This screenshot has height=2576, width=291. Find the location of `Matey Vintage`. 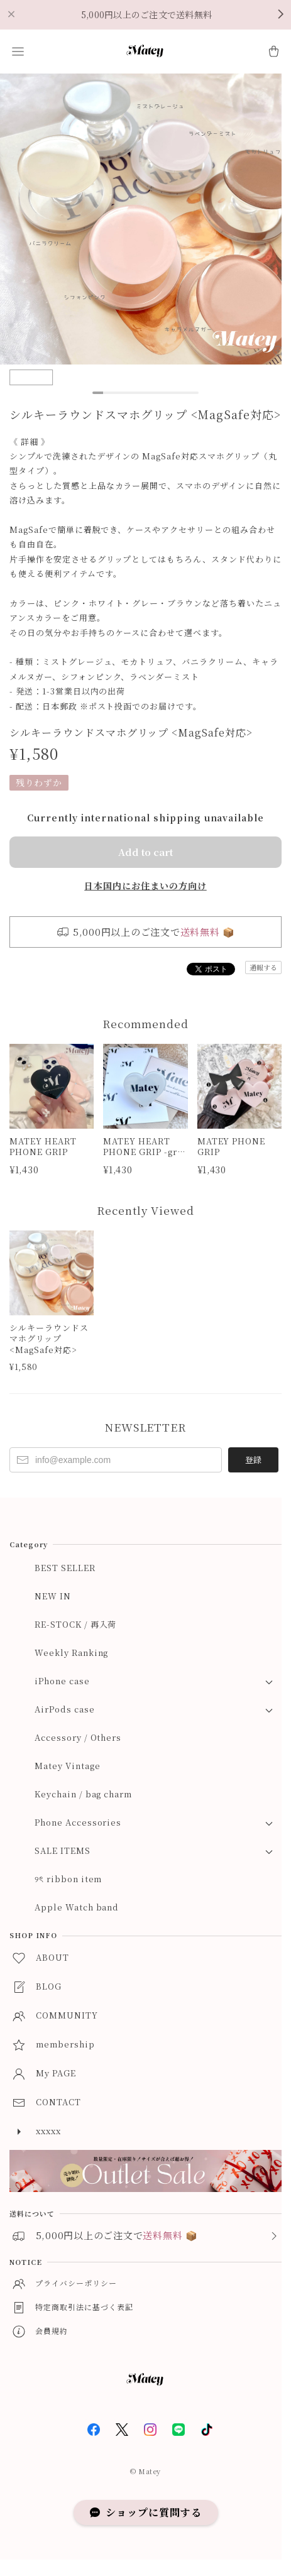

Matey Vintage is located at coordinates (67, 1766).